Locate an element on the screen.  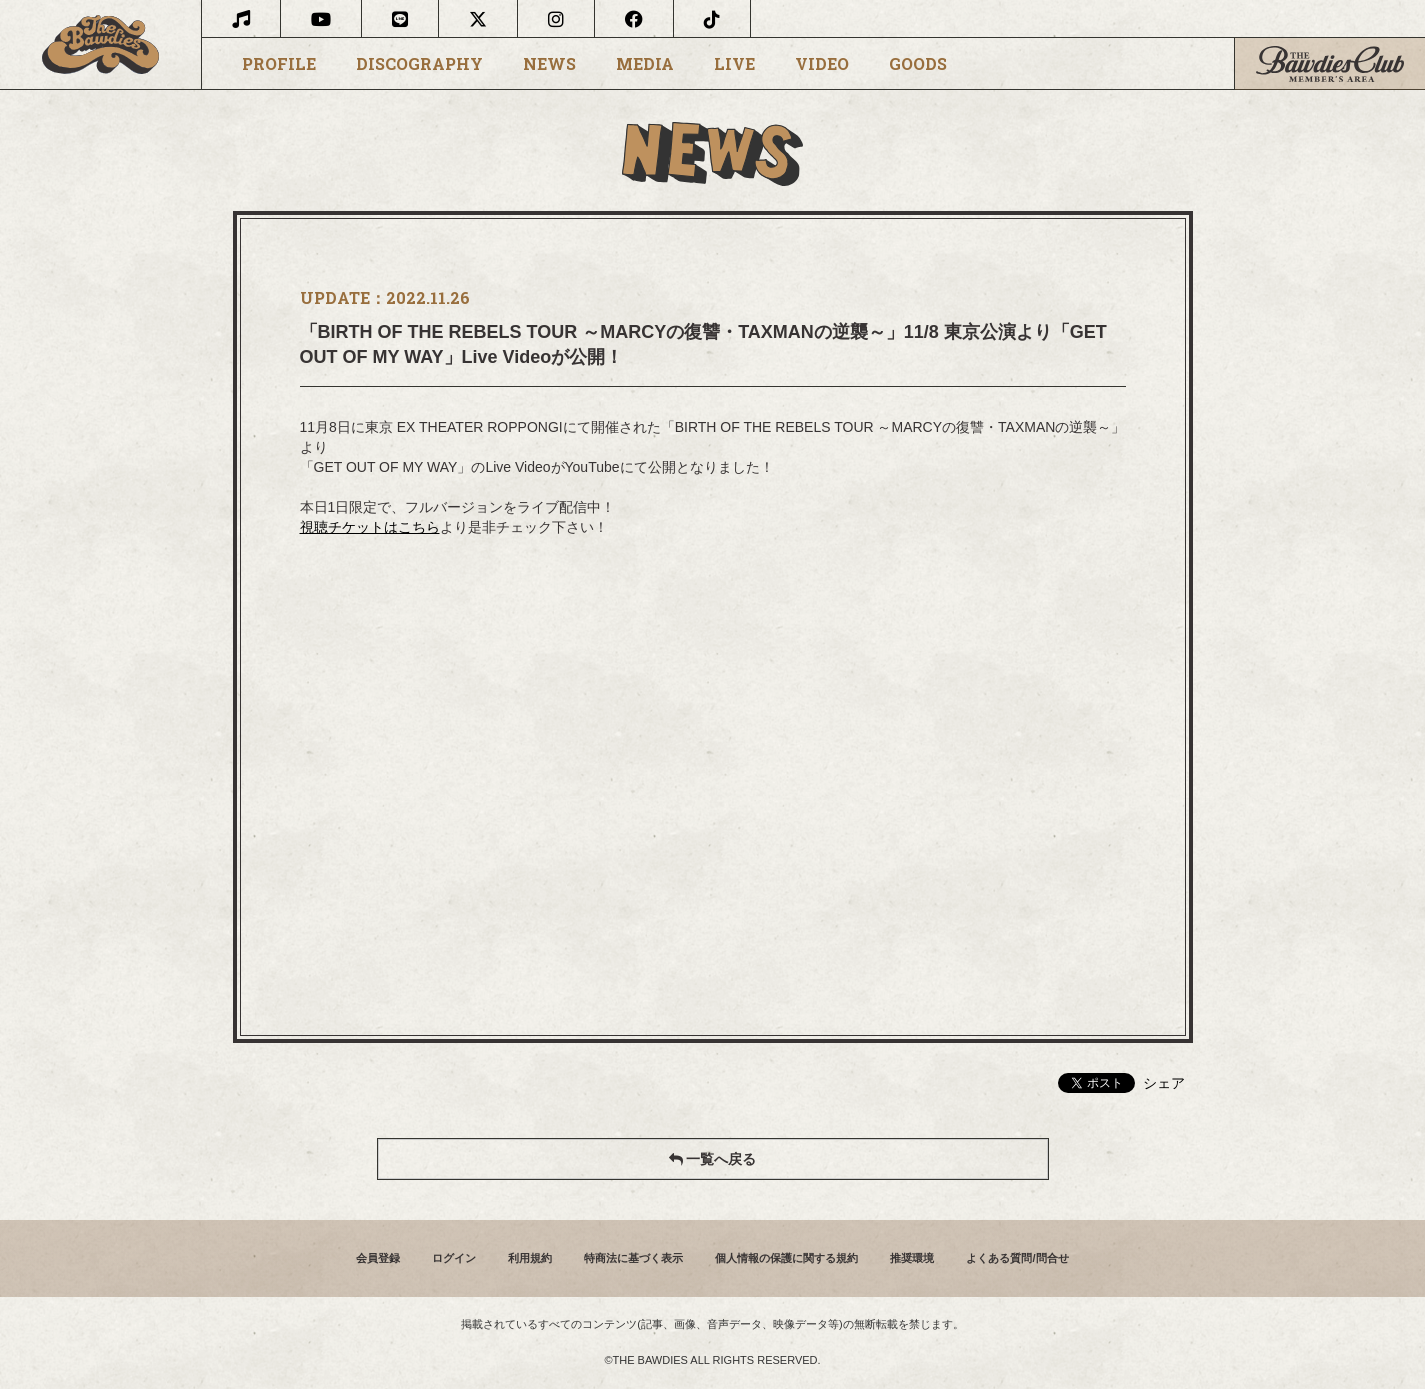
ログイン is located at coordinates (454, 1258).